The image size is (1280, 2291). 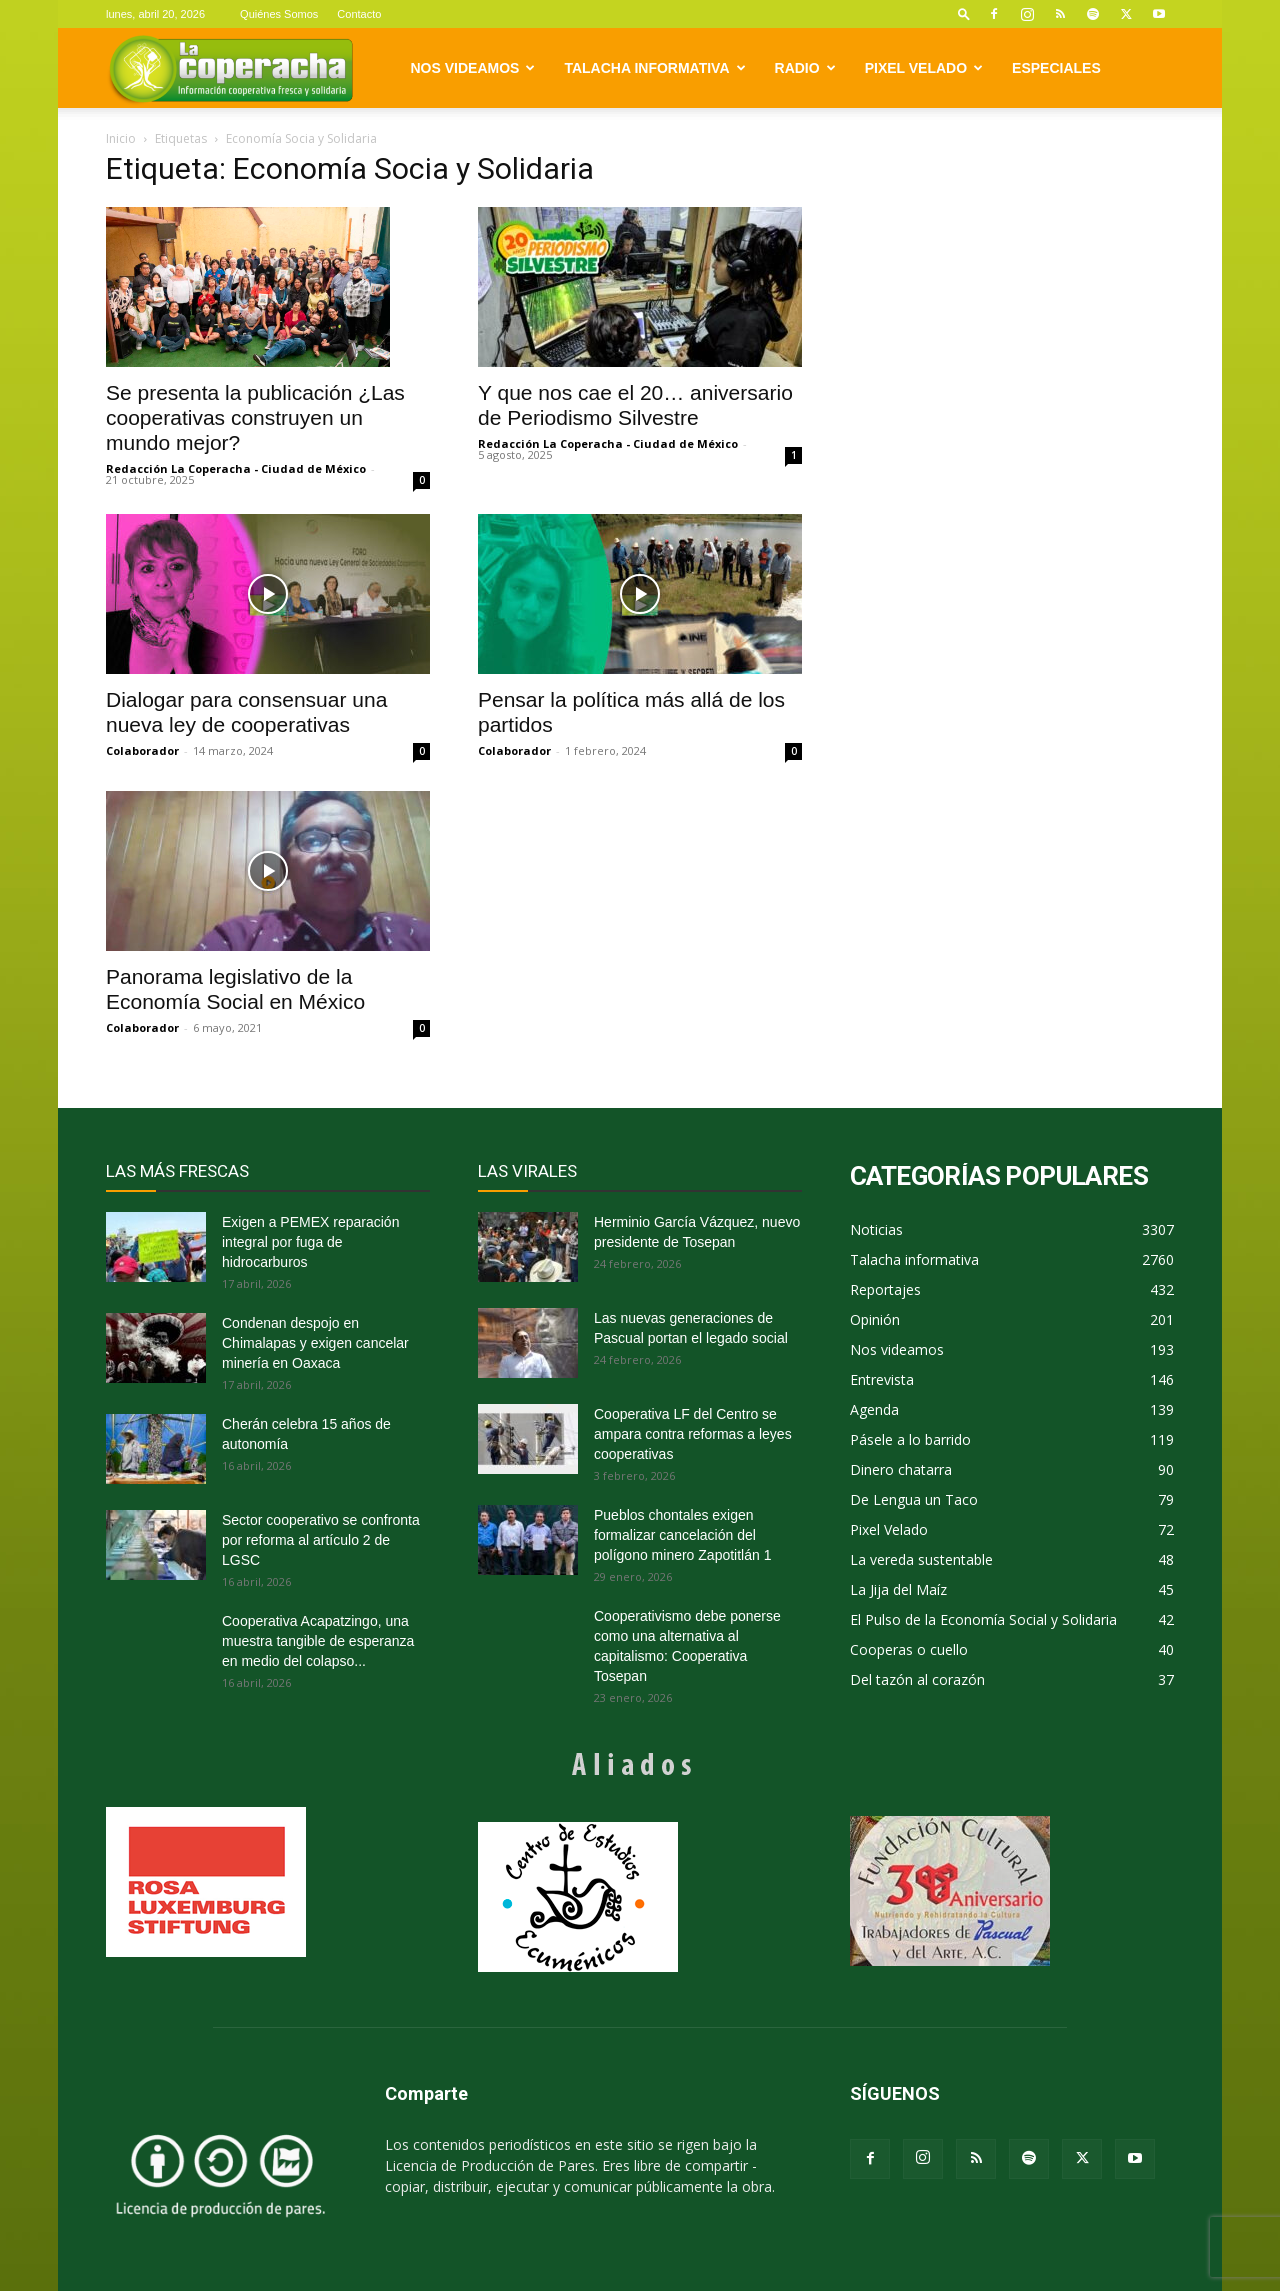 What do you see at coordinates (318, 1641) in the screenshot?
I see `Cooperativa Acapatzingo, una muestra tangible de esperanza en medio del colapso...` at bounding box center [318, 1641].